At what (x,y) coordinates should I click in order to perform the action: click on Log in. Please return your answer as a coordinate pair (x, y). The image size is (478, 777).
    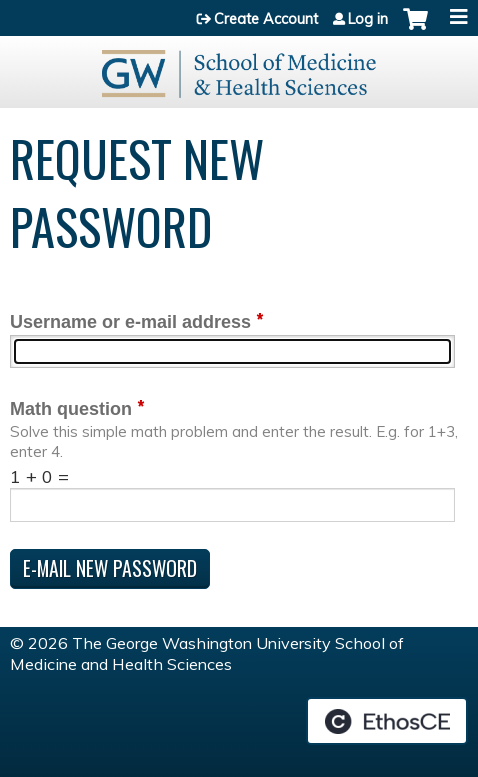
    Looking at the image, I should click on (368, 19).